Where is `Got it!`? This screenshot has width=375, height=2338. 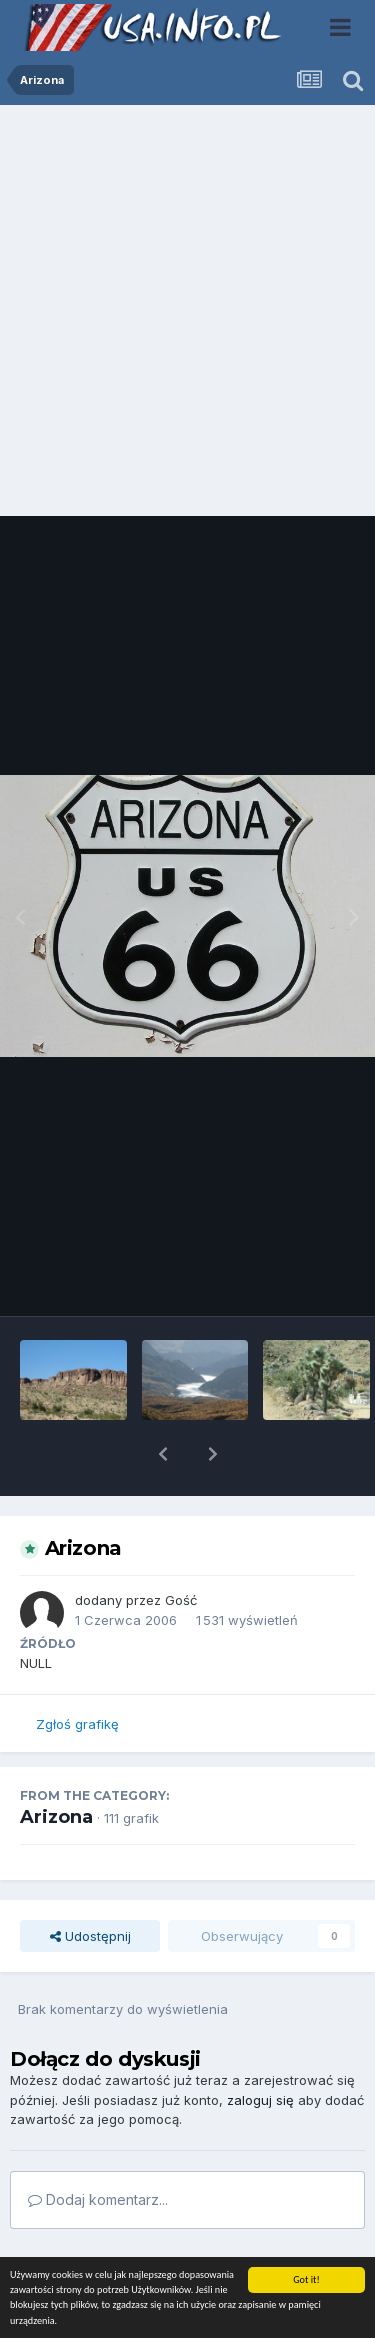 Got it! is located at coordinates (306, 2279).